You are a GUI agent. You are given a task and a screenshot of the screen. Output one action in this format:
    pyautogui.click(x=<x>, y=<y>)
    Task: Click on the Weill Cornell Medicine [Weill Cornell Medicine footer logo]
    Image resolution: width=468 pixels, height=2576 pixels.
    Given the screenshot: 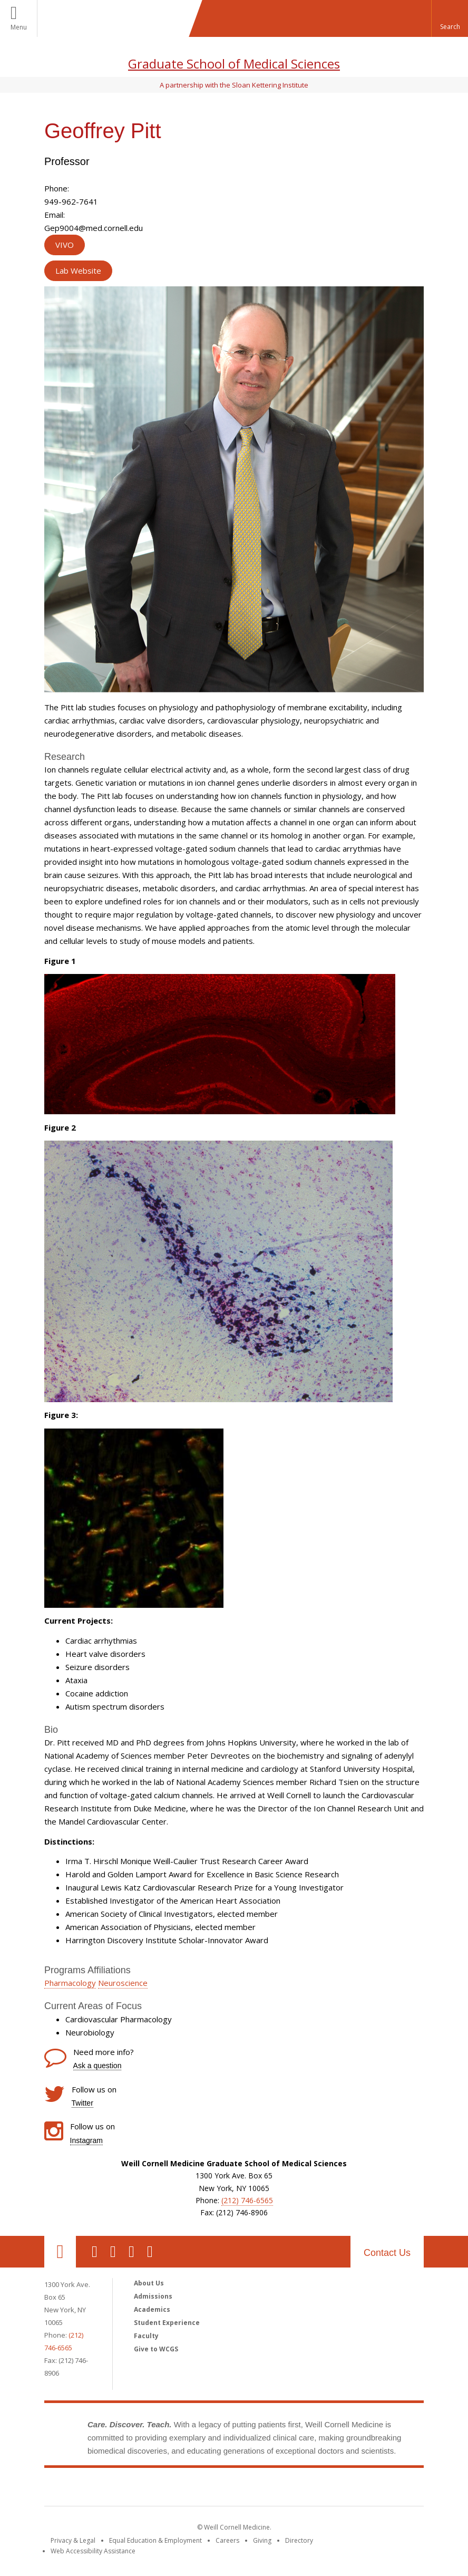 What is the action you would take?
    pyautogui.click(x=234, y=2489)
    